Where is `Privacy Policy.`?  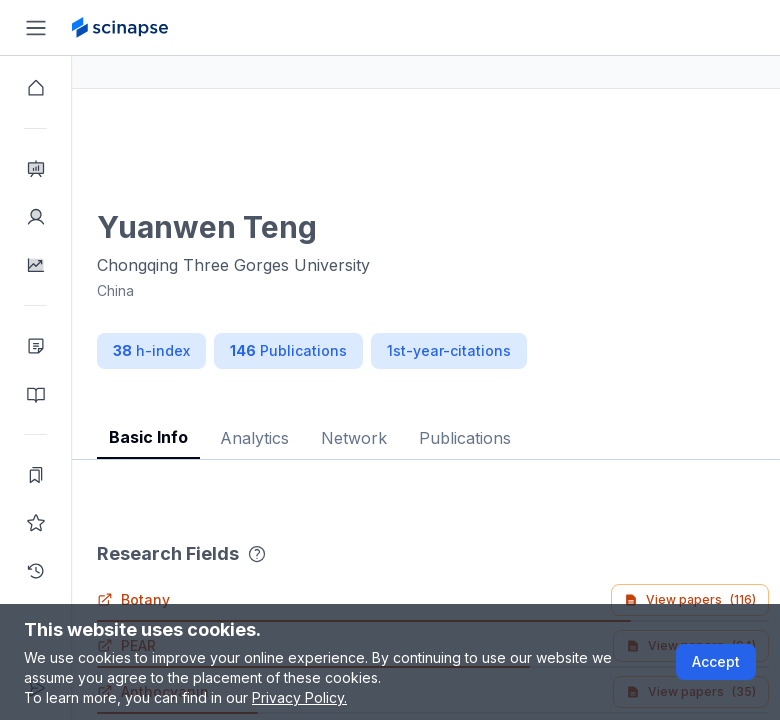
Privacy Policy. is located at coordinates (299, 697).